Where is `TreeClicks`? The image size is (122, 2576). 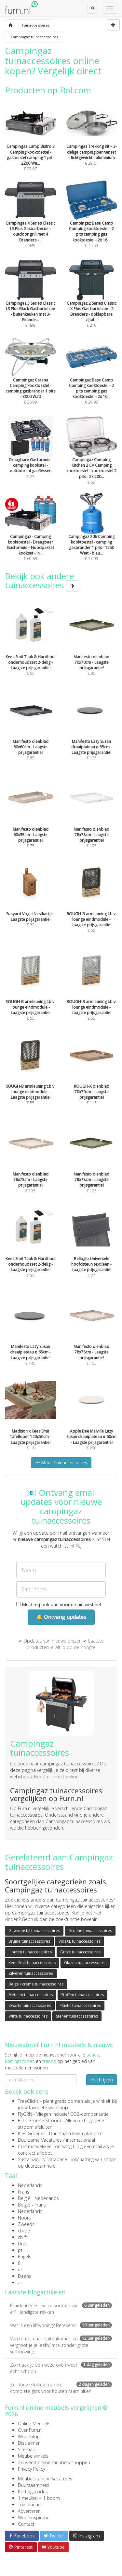
TreeClicks is located at coordinates (28, 2101).